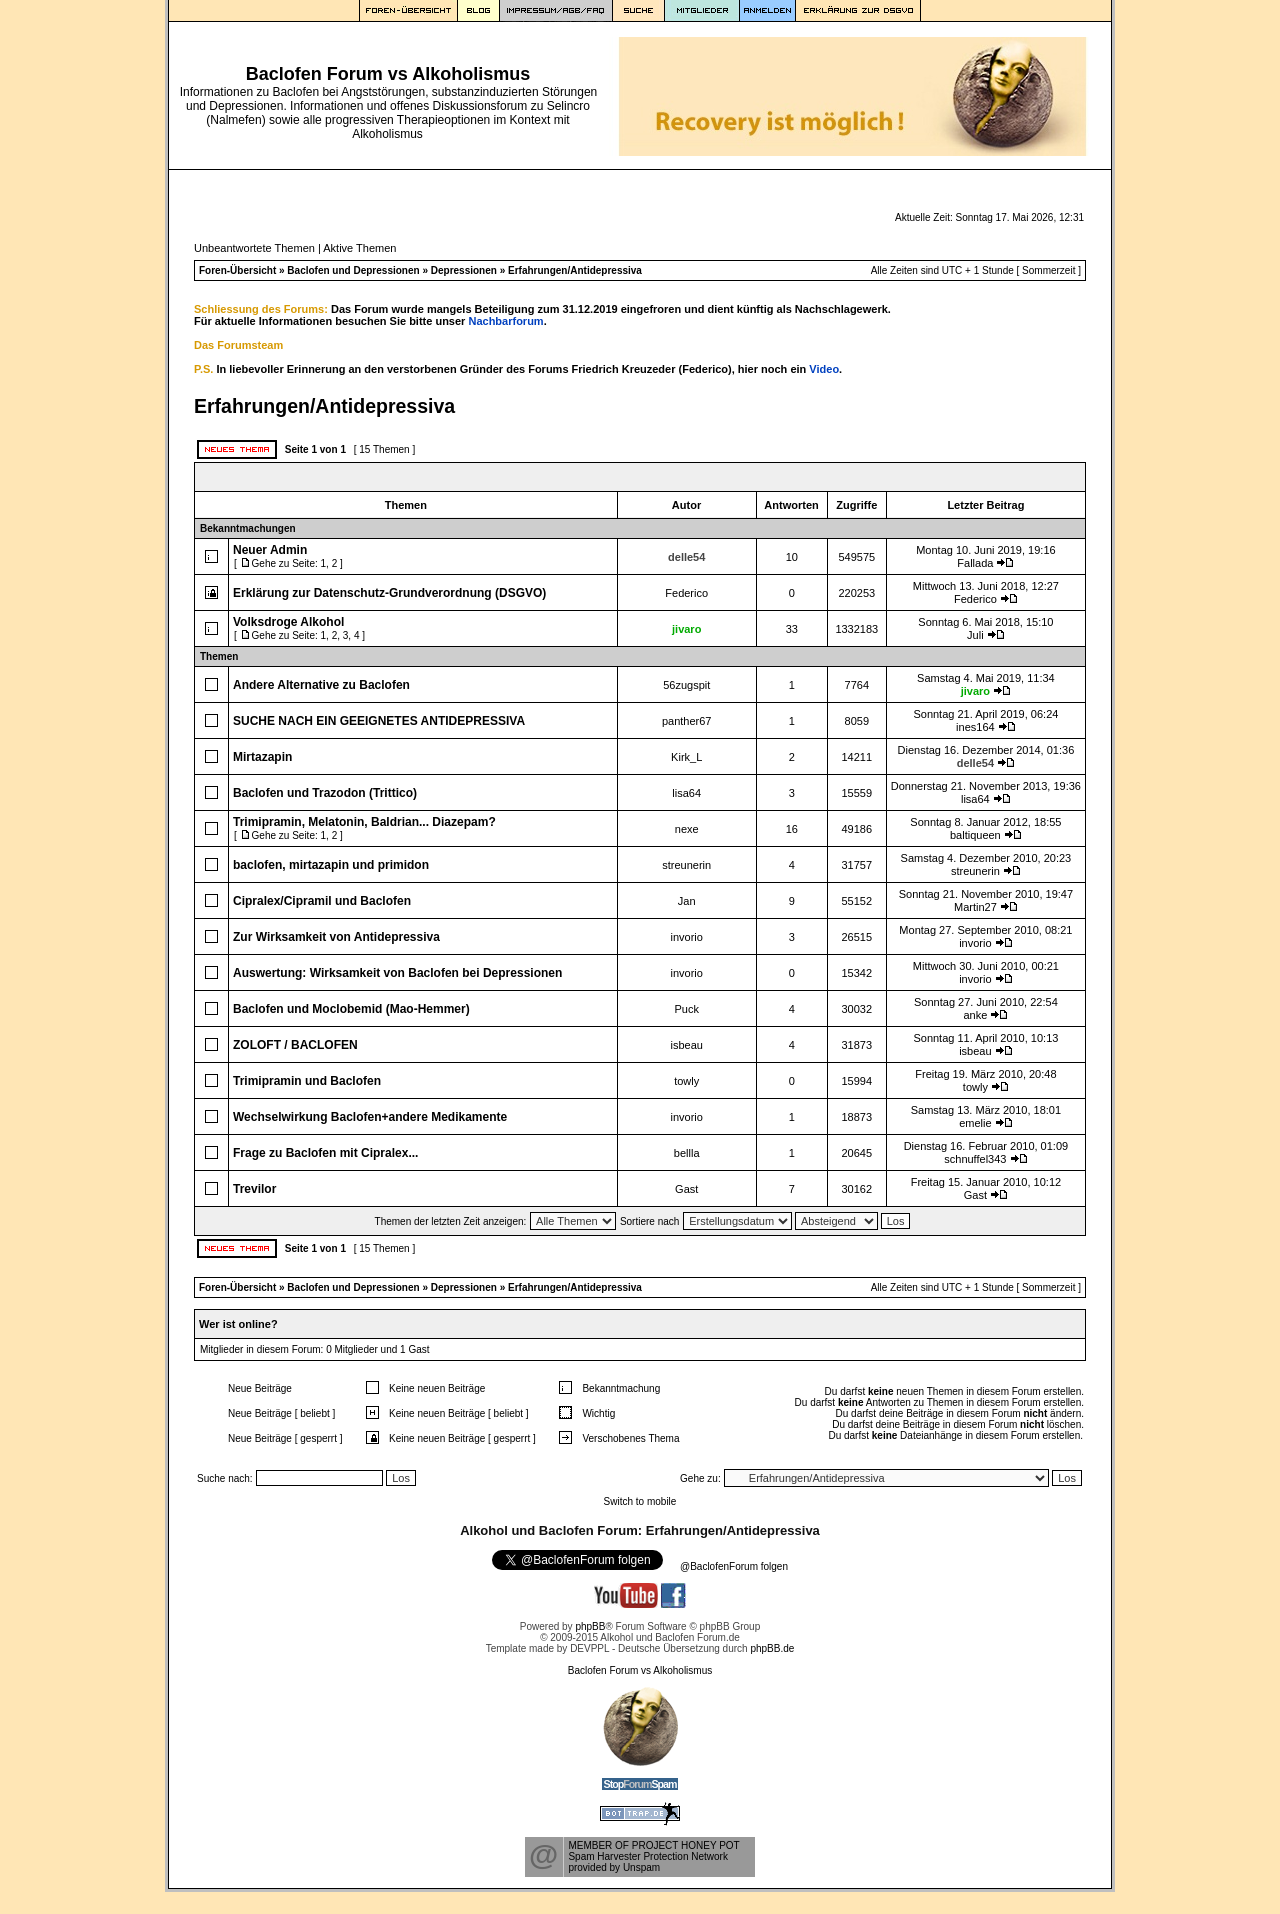  I want to click on bellla, so click(687, 1153).